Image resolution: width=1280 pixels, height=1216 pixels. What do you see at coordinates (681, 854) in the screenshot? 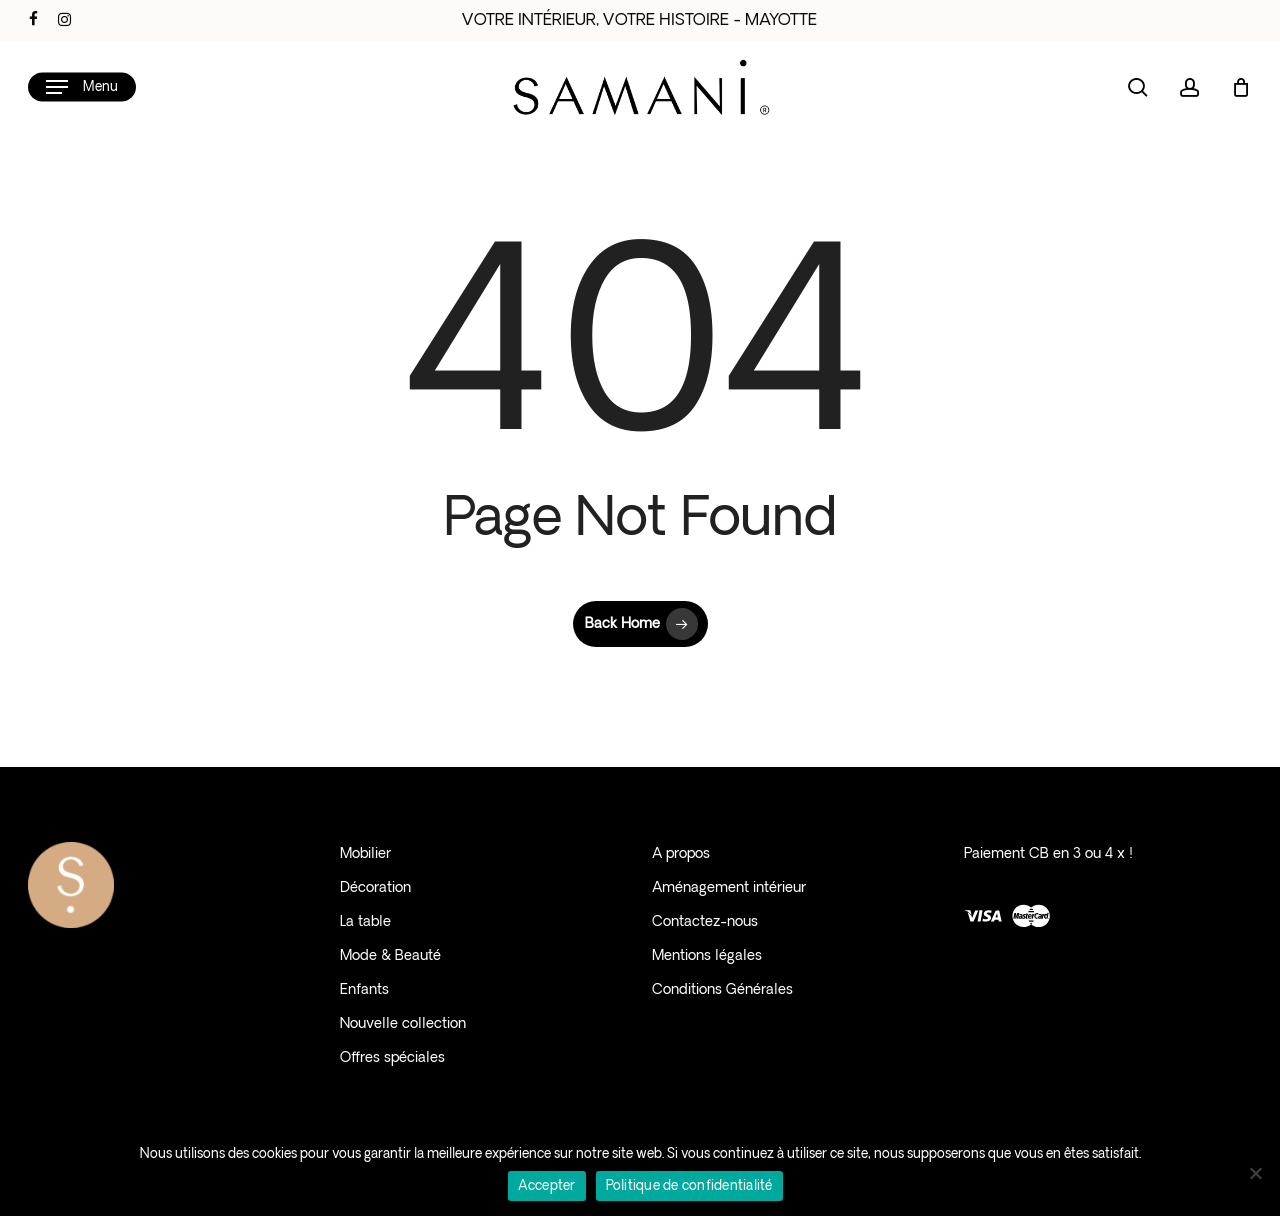
I see `A propos` at bounding box center [681, 854].